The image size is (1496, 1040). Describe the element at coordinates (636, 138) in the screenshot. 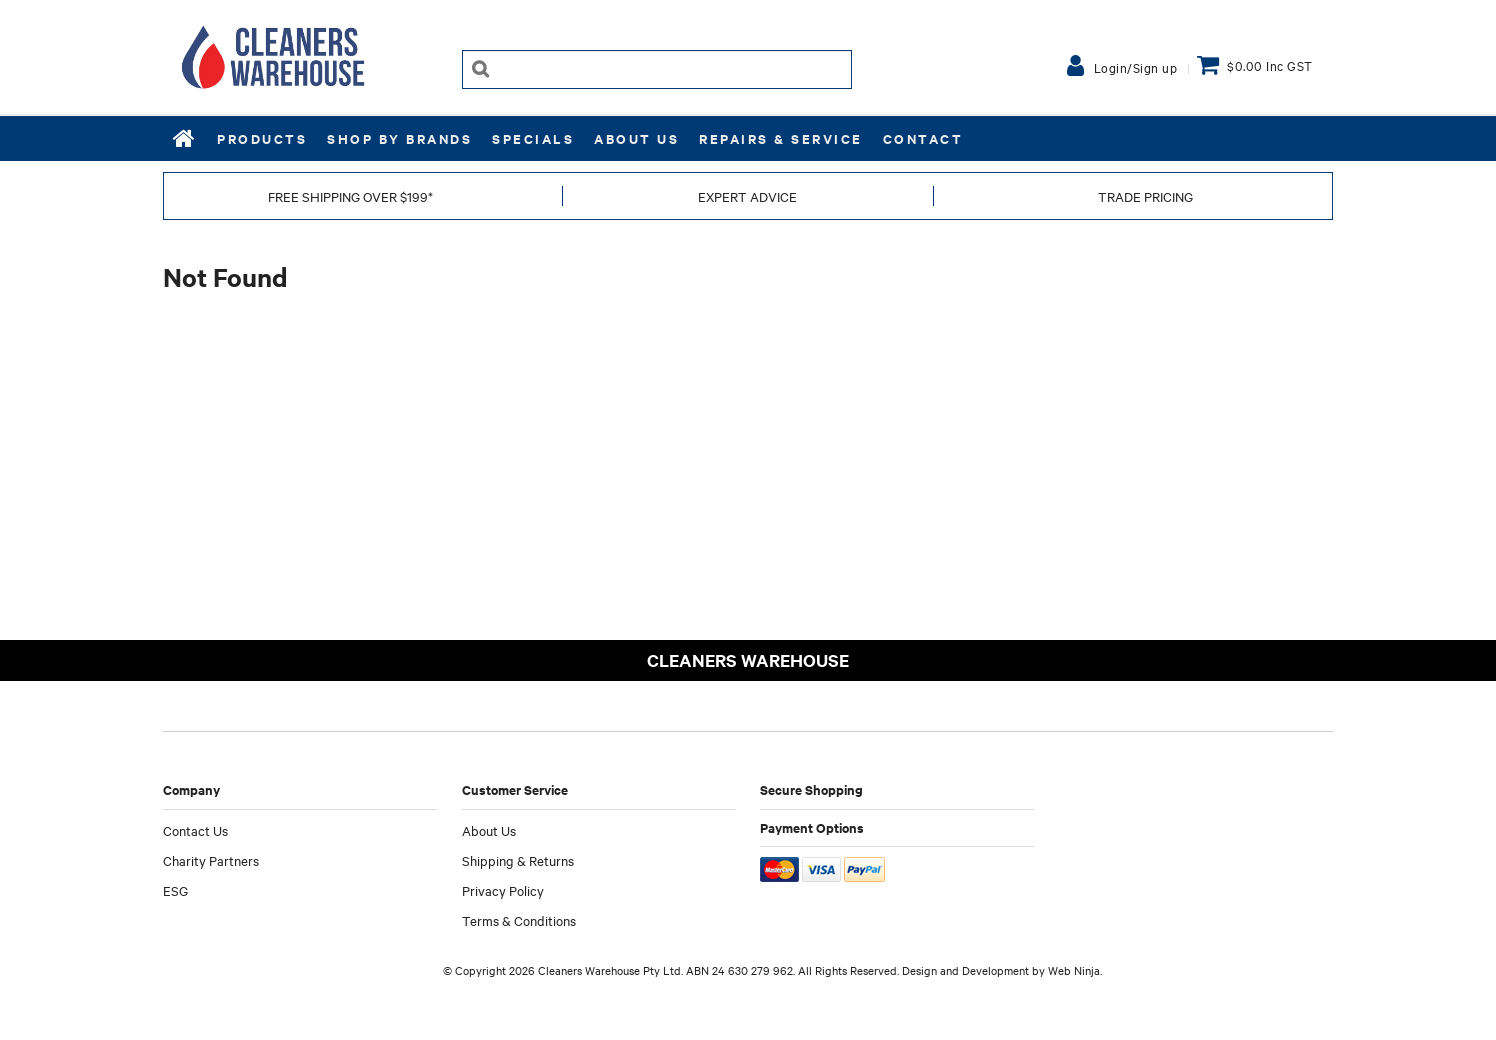

I see `About Us` at that location.